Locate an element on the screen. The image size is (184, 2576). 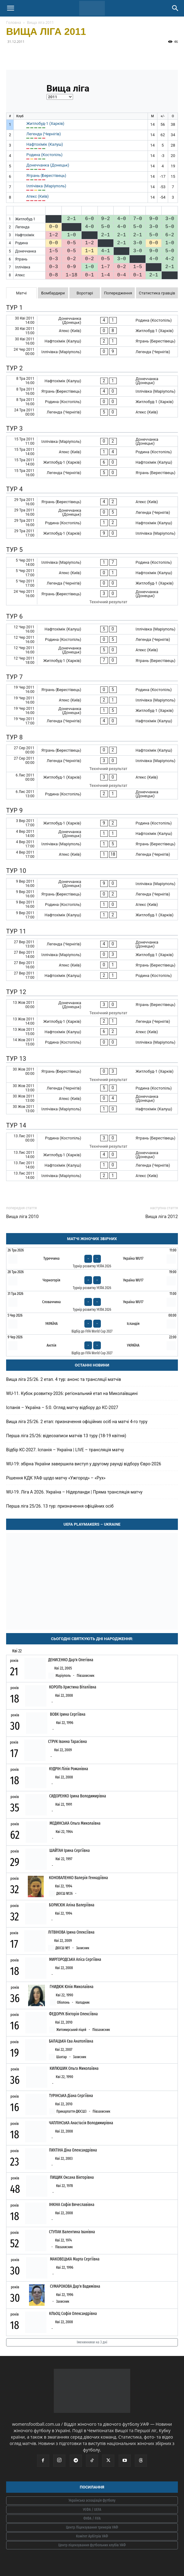
[Нафтохімік (Калуш) - Житлобуд-1 (Харків)] is located at coordinates (92, 915).